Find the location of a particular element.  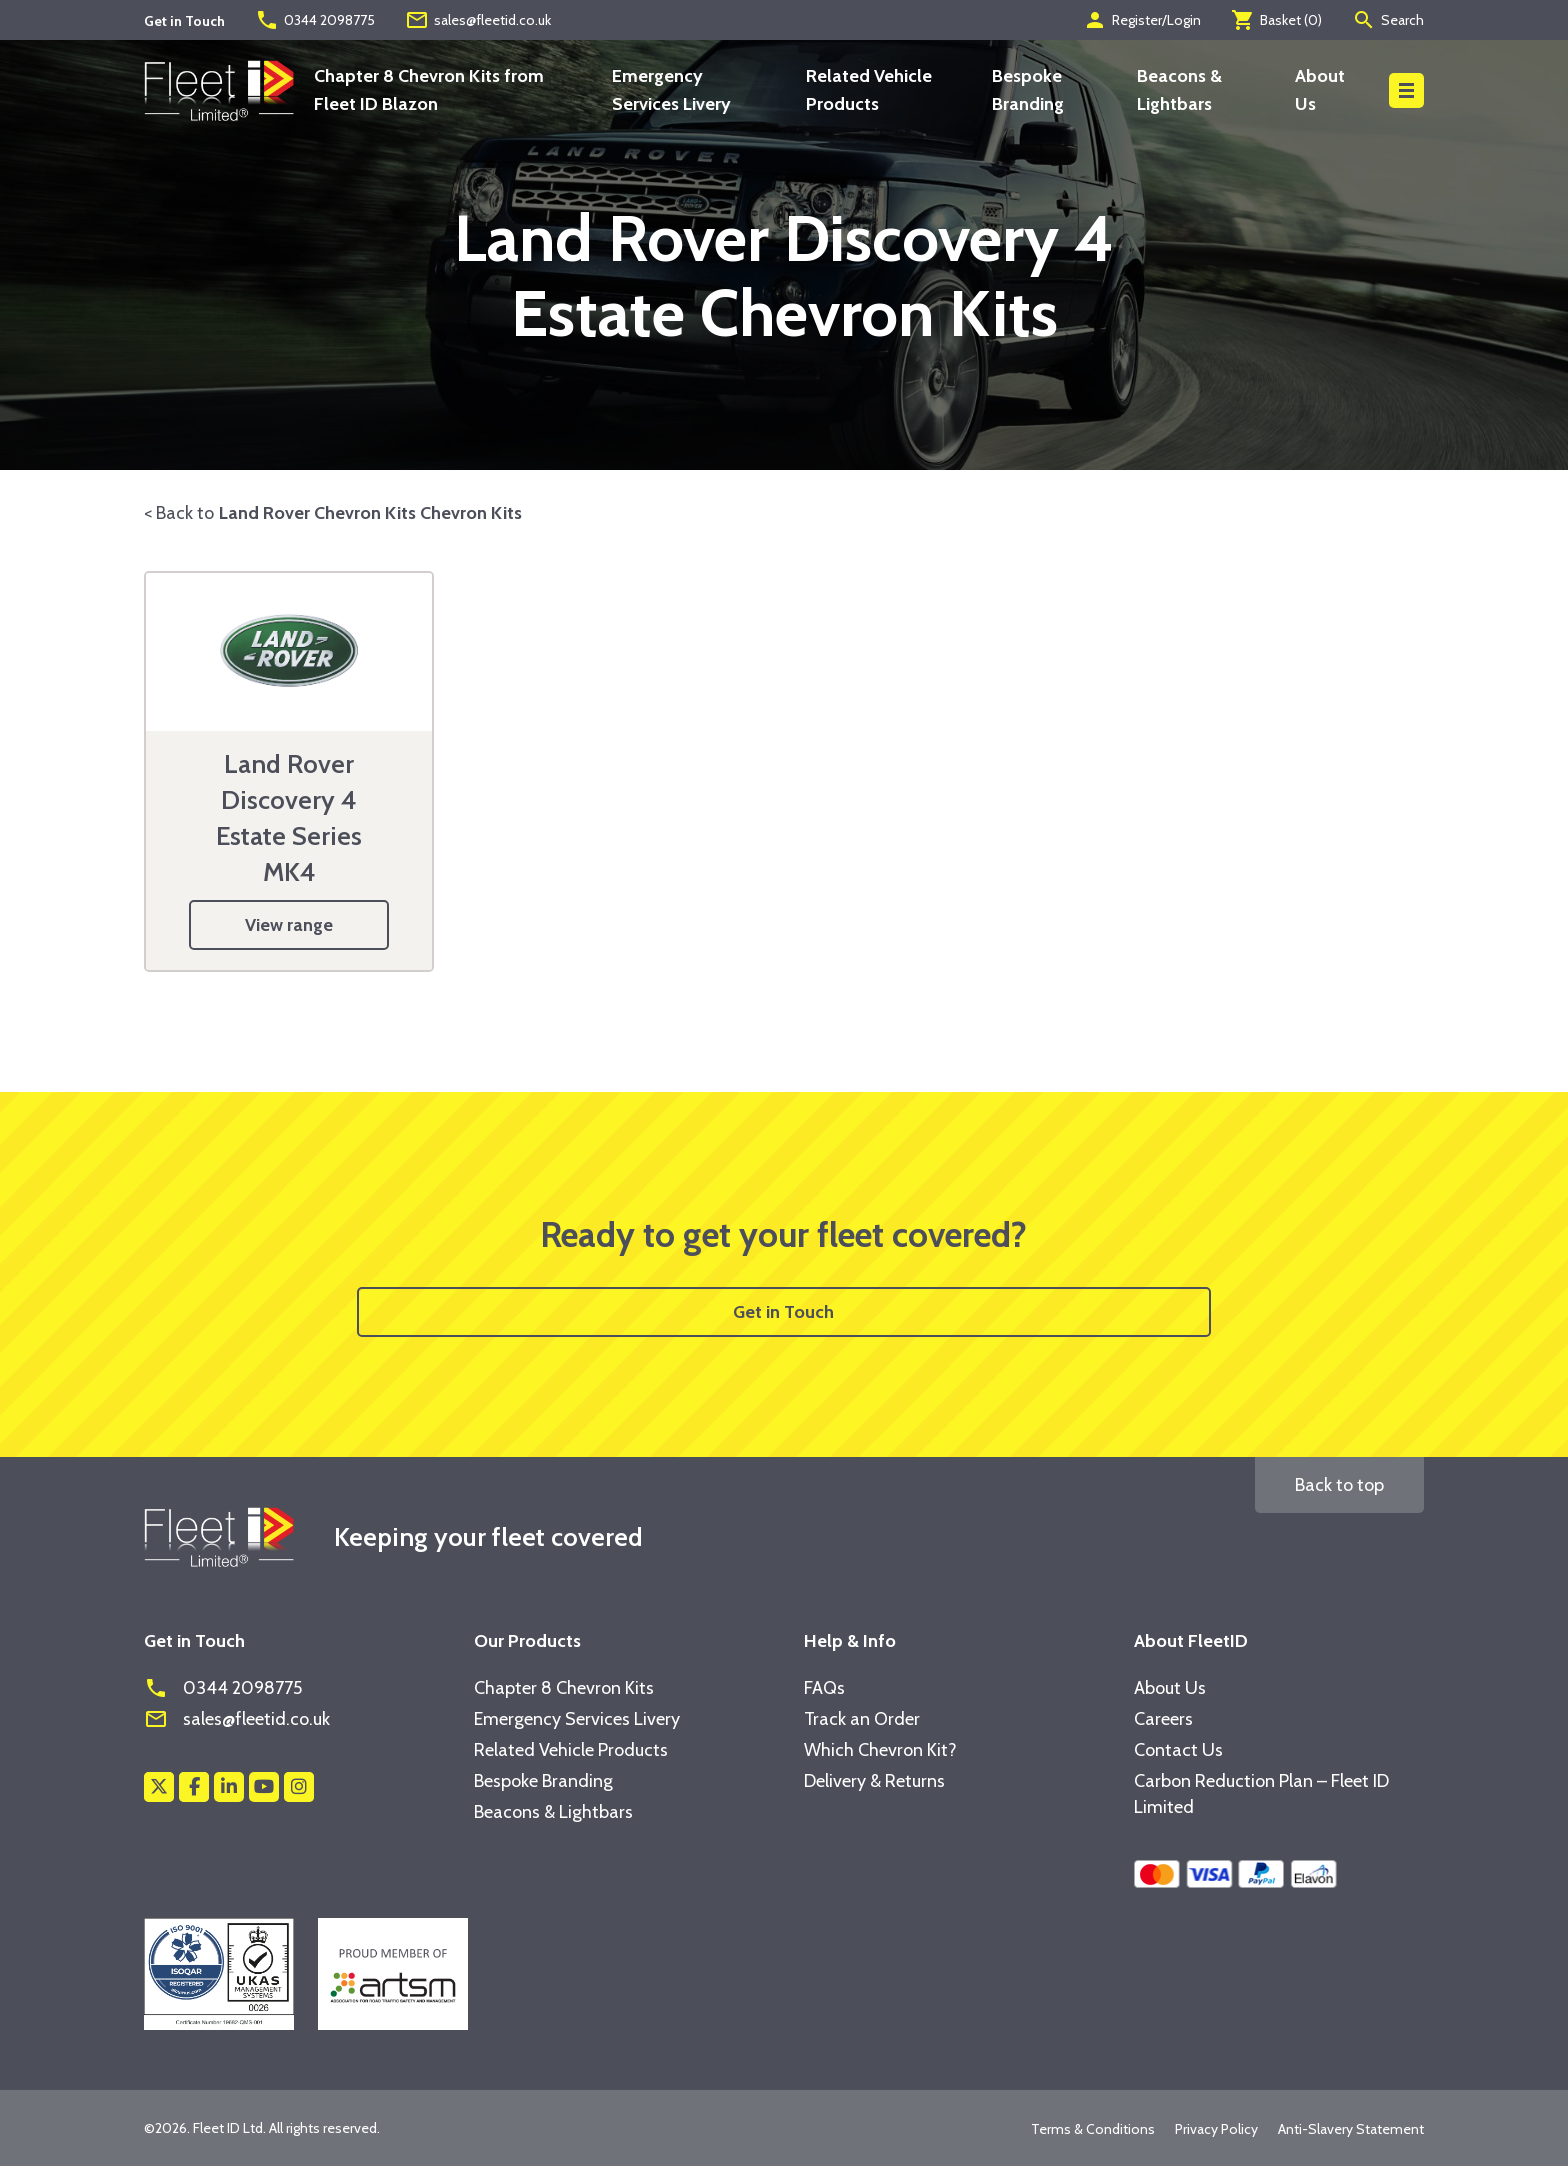

Get in Touch is located at coordinates (783, 1312).